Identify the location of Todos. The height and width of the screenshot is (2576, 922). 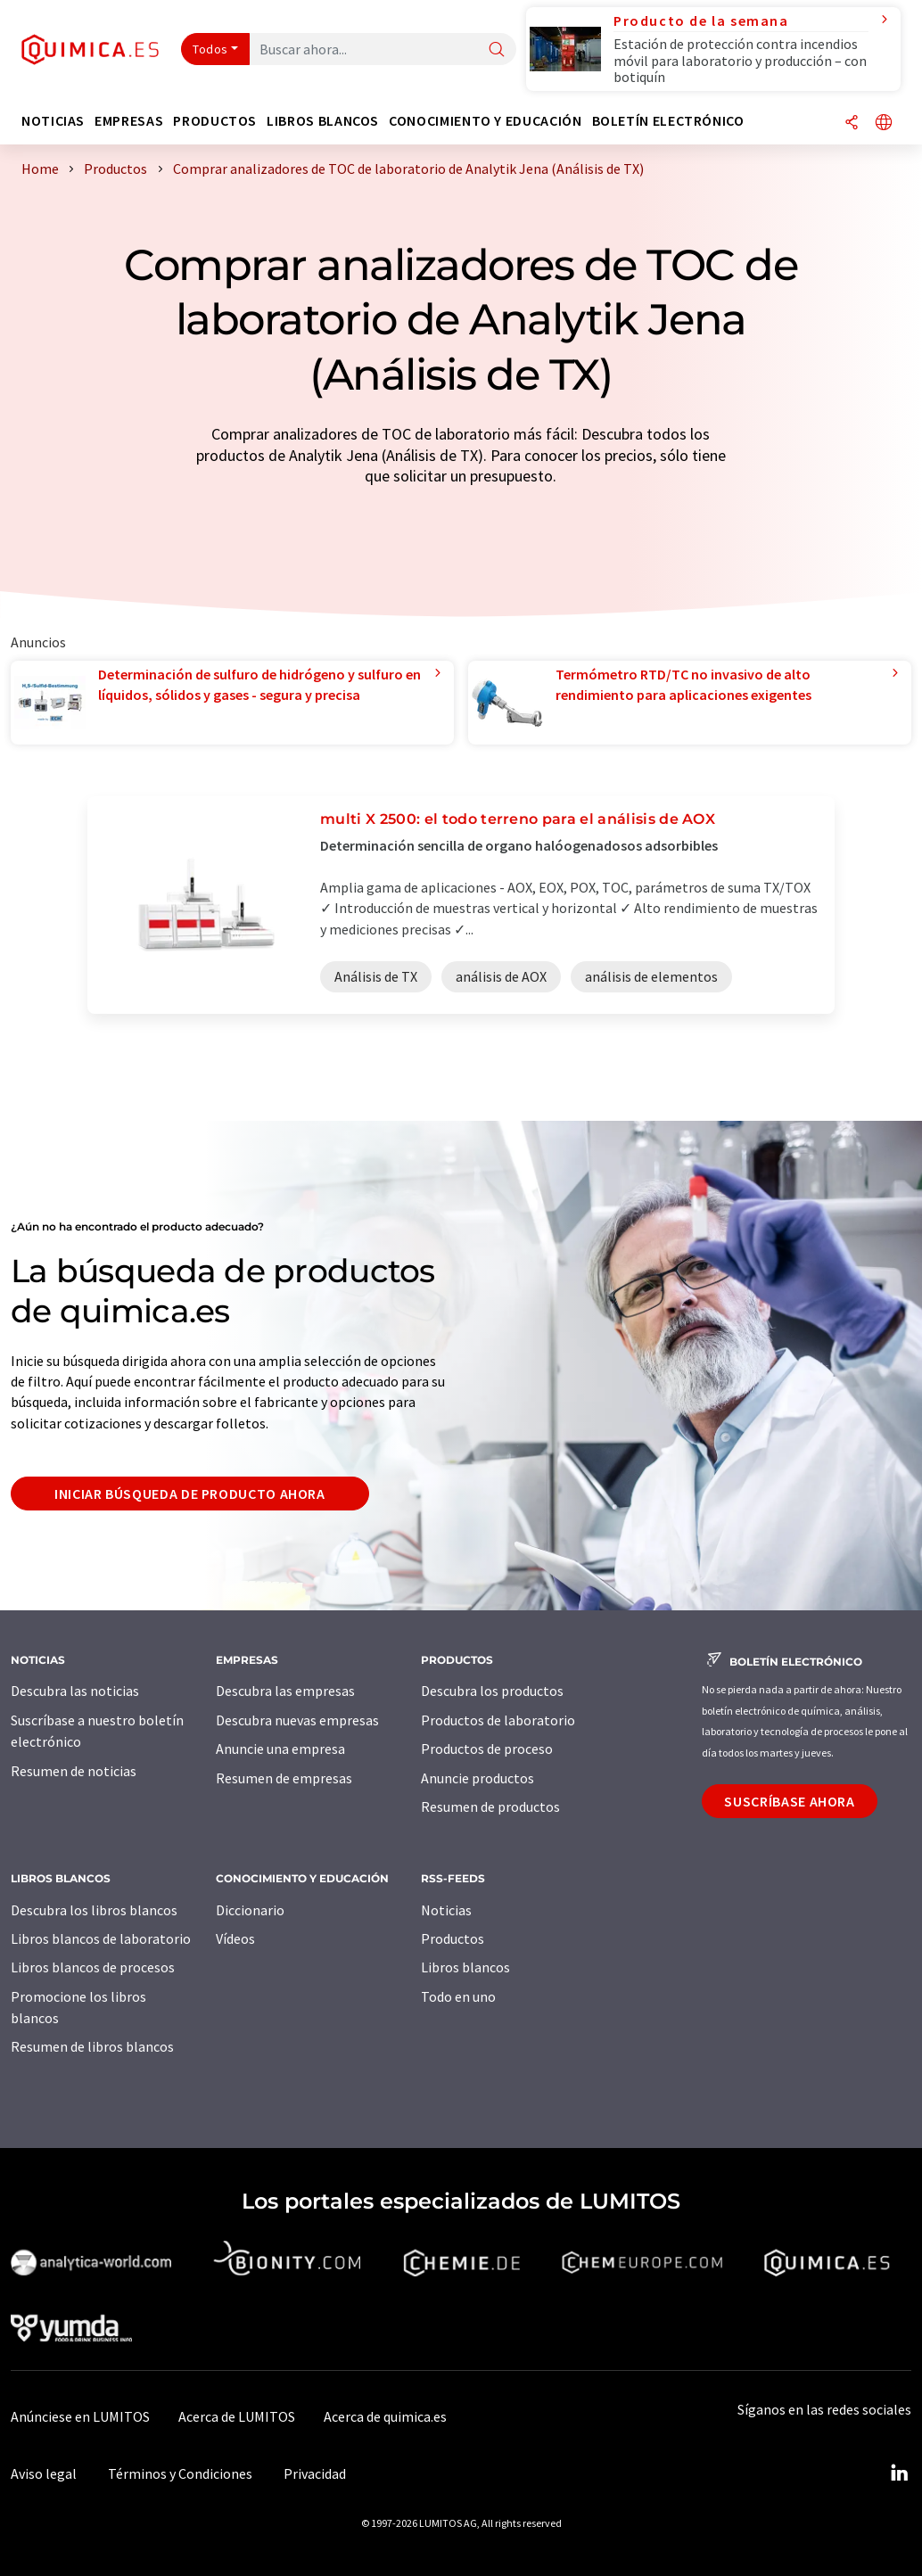
(210, 49).